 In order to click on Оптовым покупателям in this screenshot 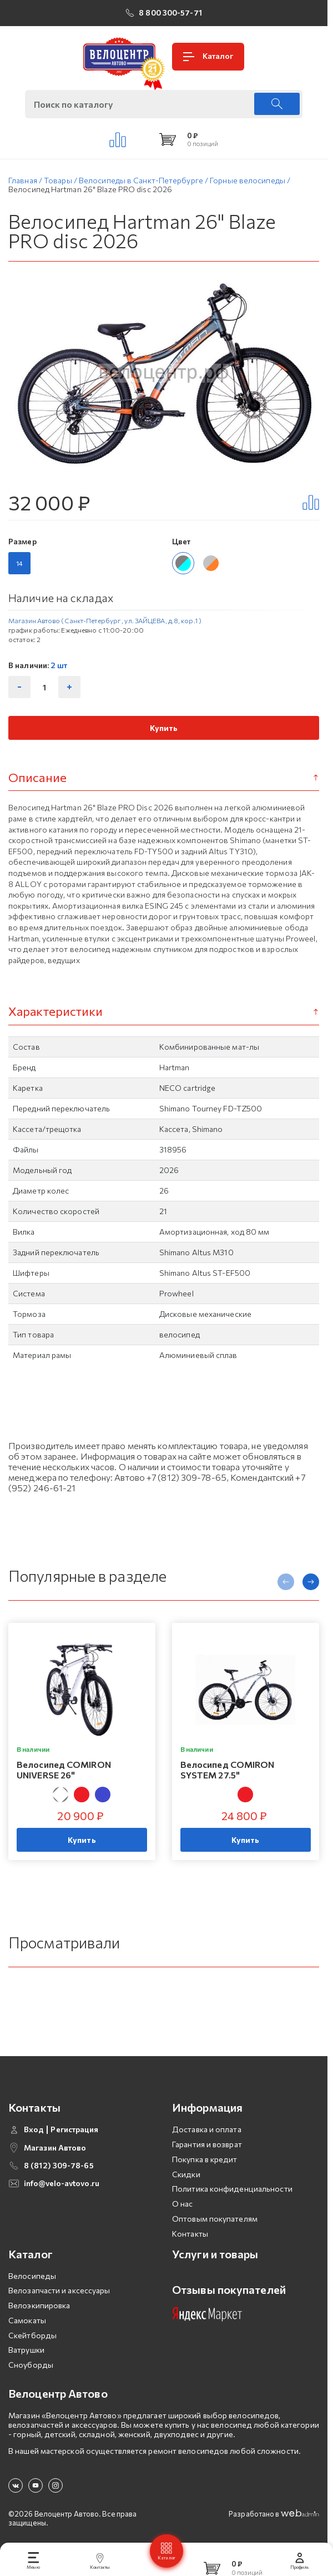, I will do `click(215, 2222)`.